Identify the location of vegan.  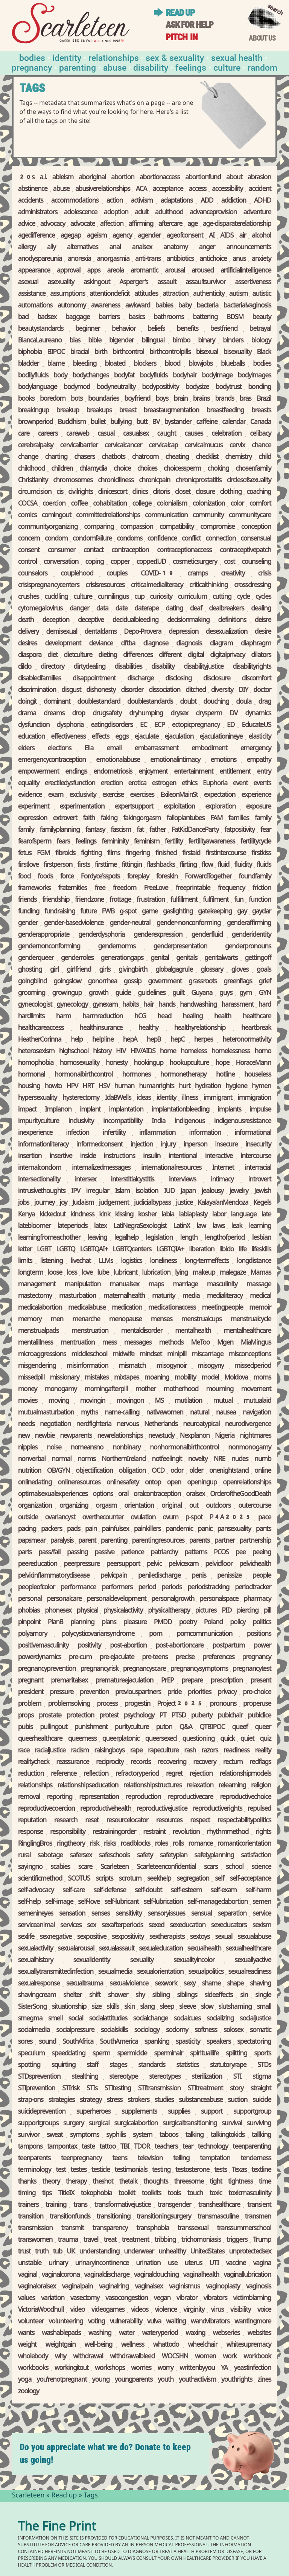
(162, 2298).